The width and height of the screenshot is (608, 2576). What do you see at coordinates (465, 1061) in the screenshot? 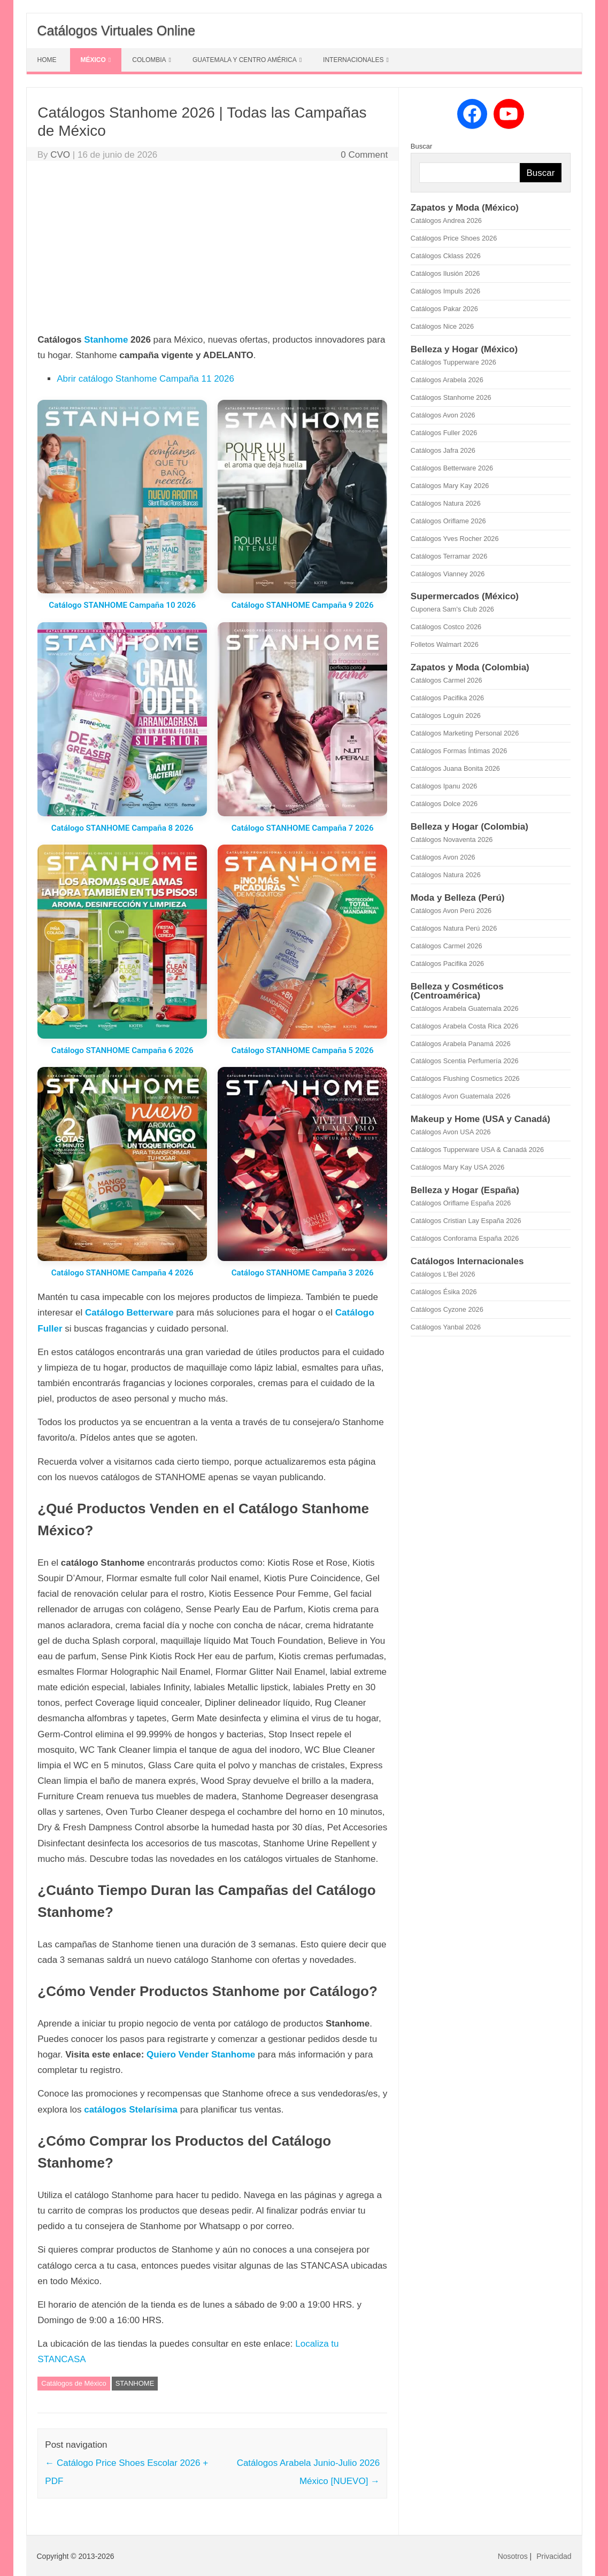
I see `Catálogos Scentia Perfumería 2026` at bounding box center [465, 1061].